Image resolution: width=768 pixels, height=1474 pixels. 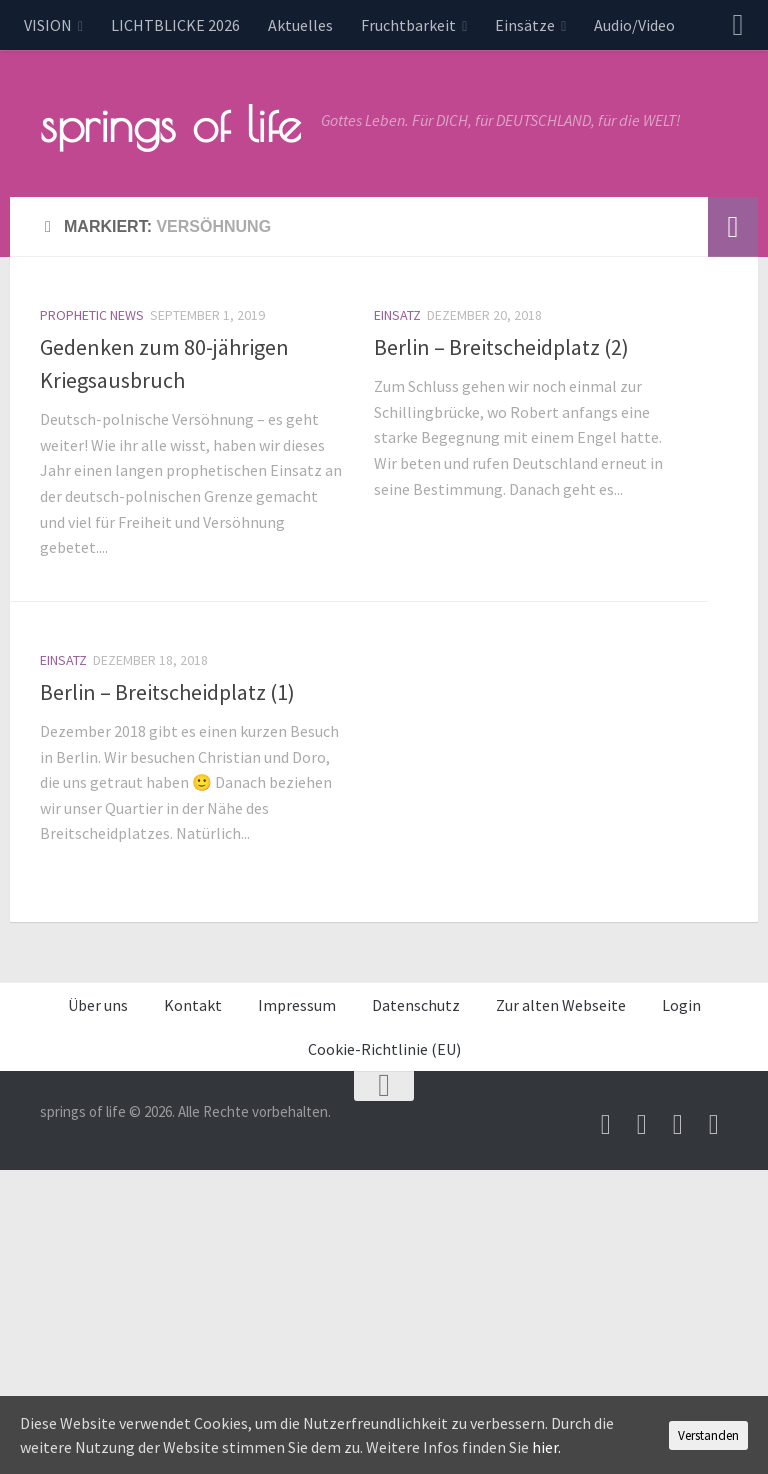 What do you see at coordinates (501, 347) in the screenshot?
I see `Berlin – Breitscheidplatz (2)` at bounding box center [501, 347].